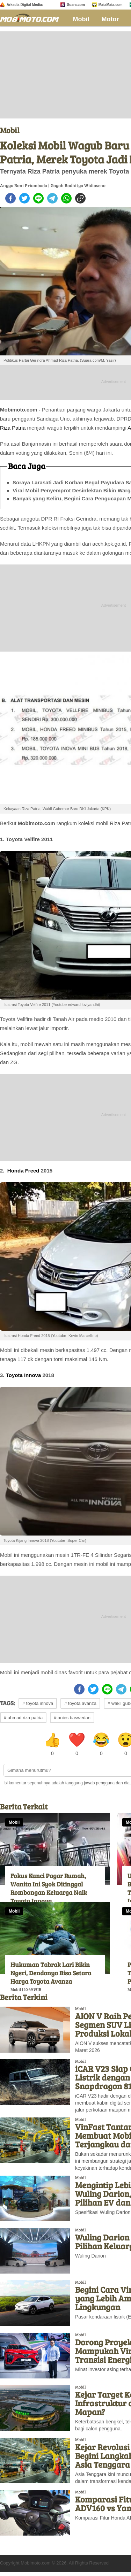  Describe the element at coordinates (23, 1171) in the screenshot. I see `Honda Freed` at that location.